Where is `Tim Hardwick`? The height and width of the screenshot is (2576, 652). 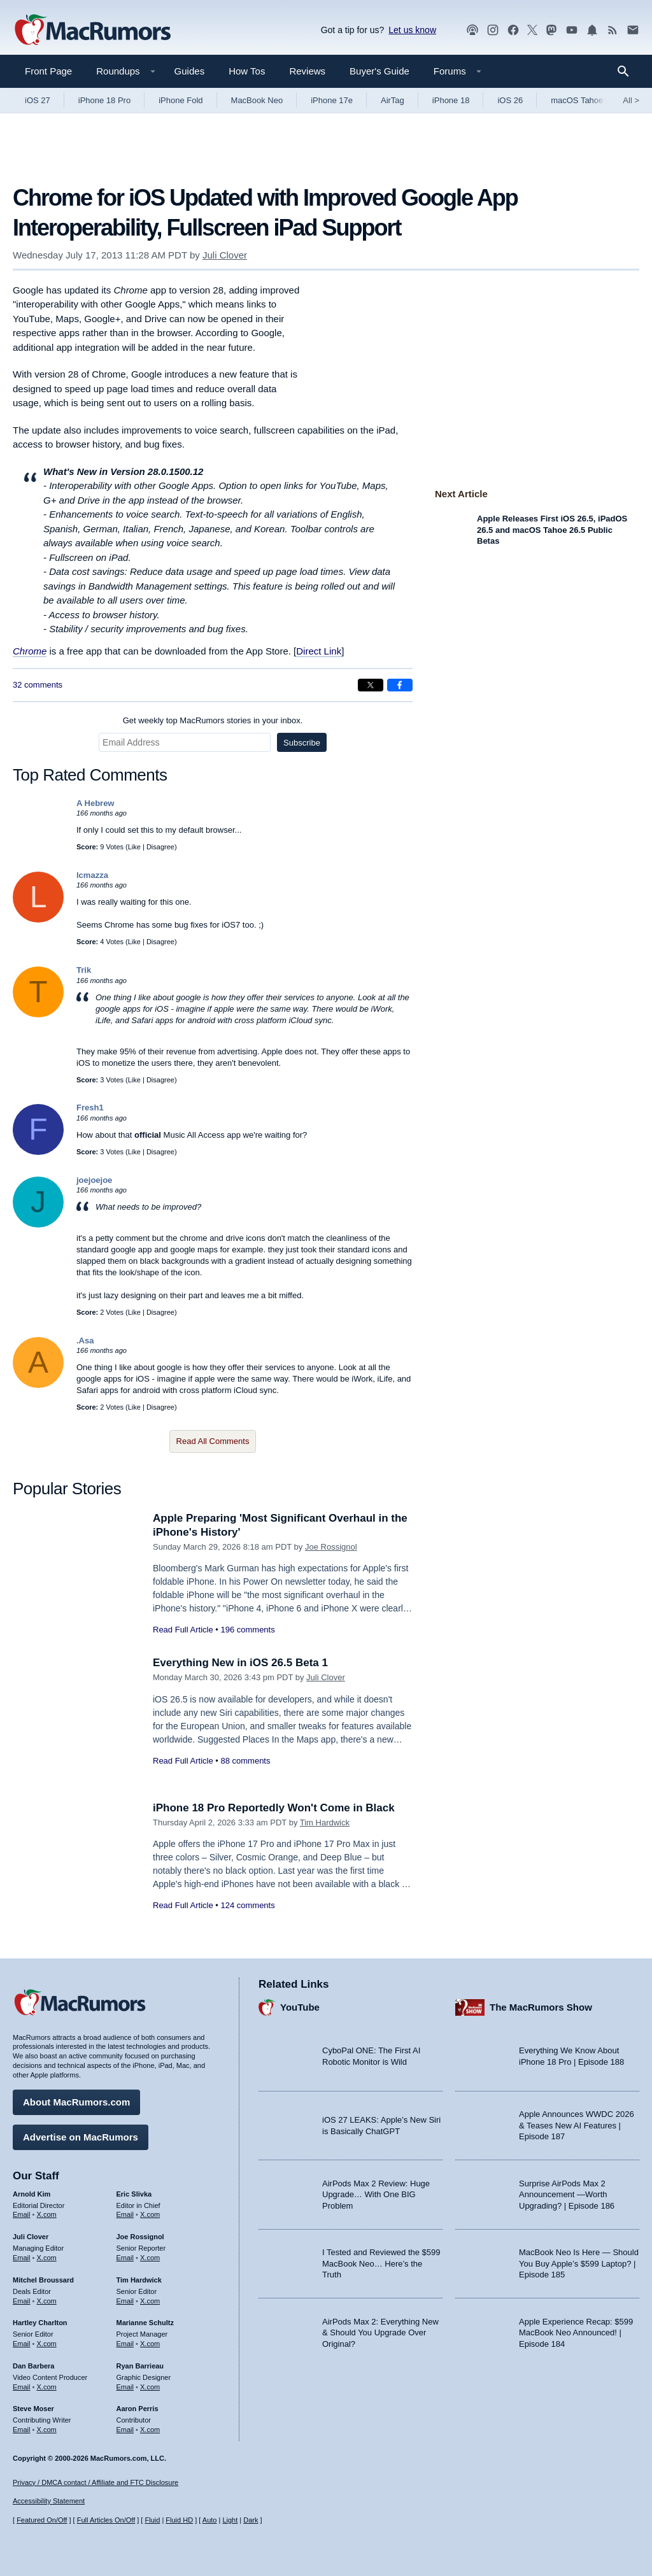
Tim Hardwick is located at coordinates (325, 1822).